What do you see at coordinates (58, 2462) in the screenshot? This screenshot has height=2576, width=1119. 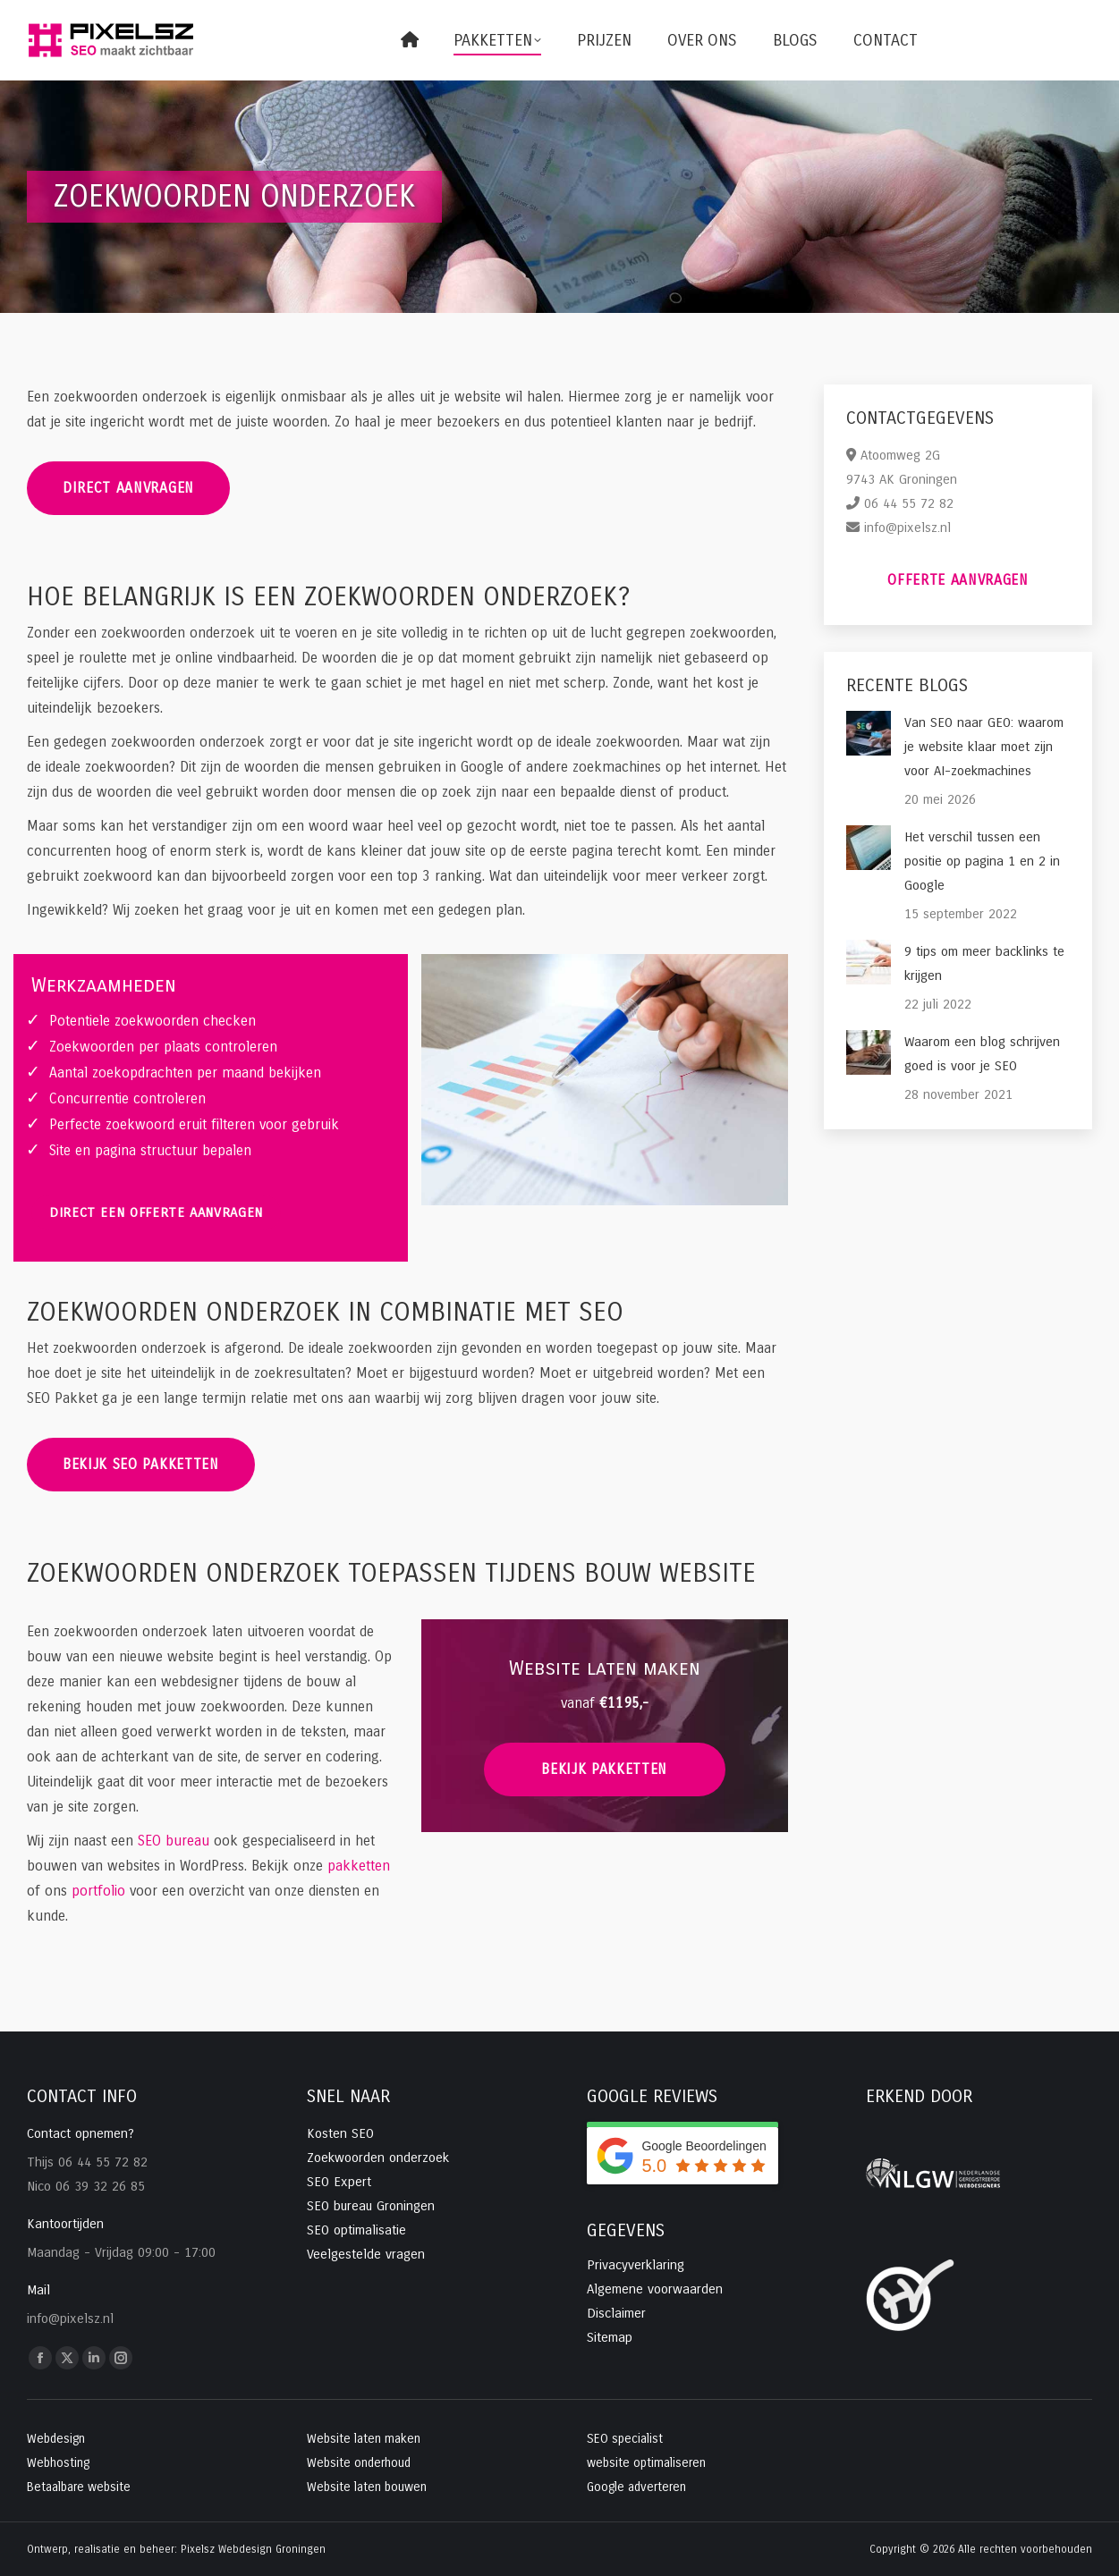 I see `Webhosting` at bounding box center [58, 2462].